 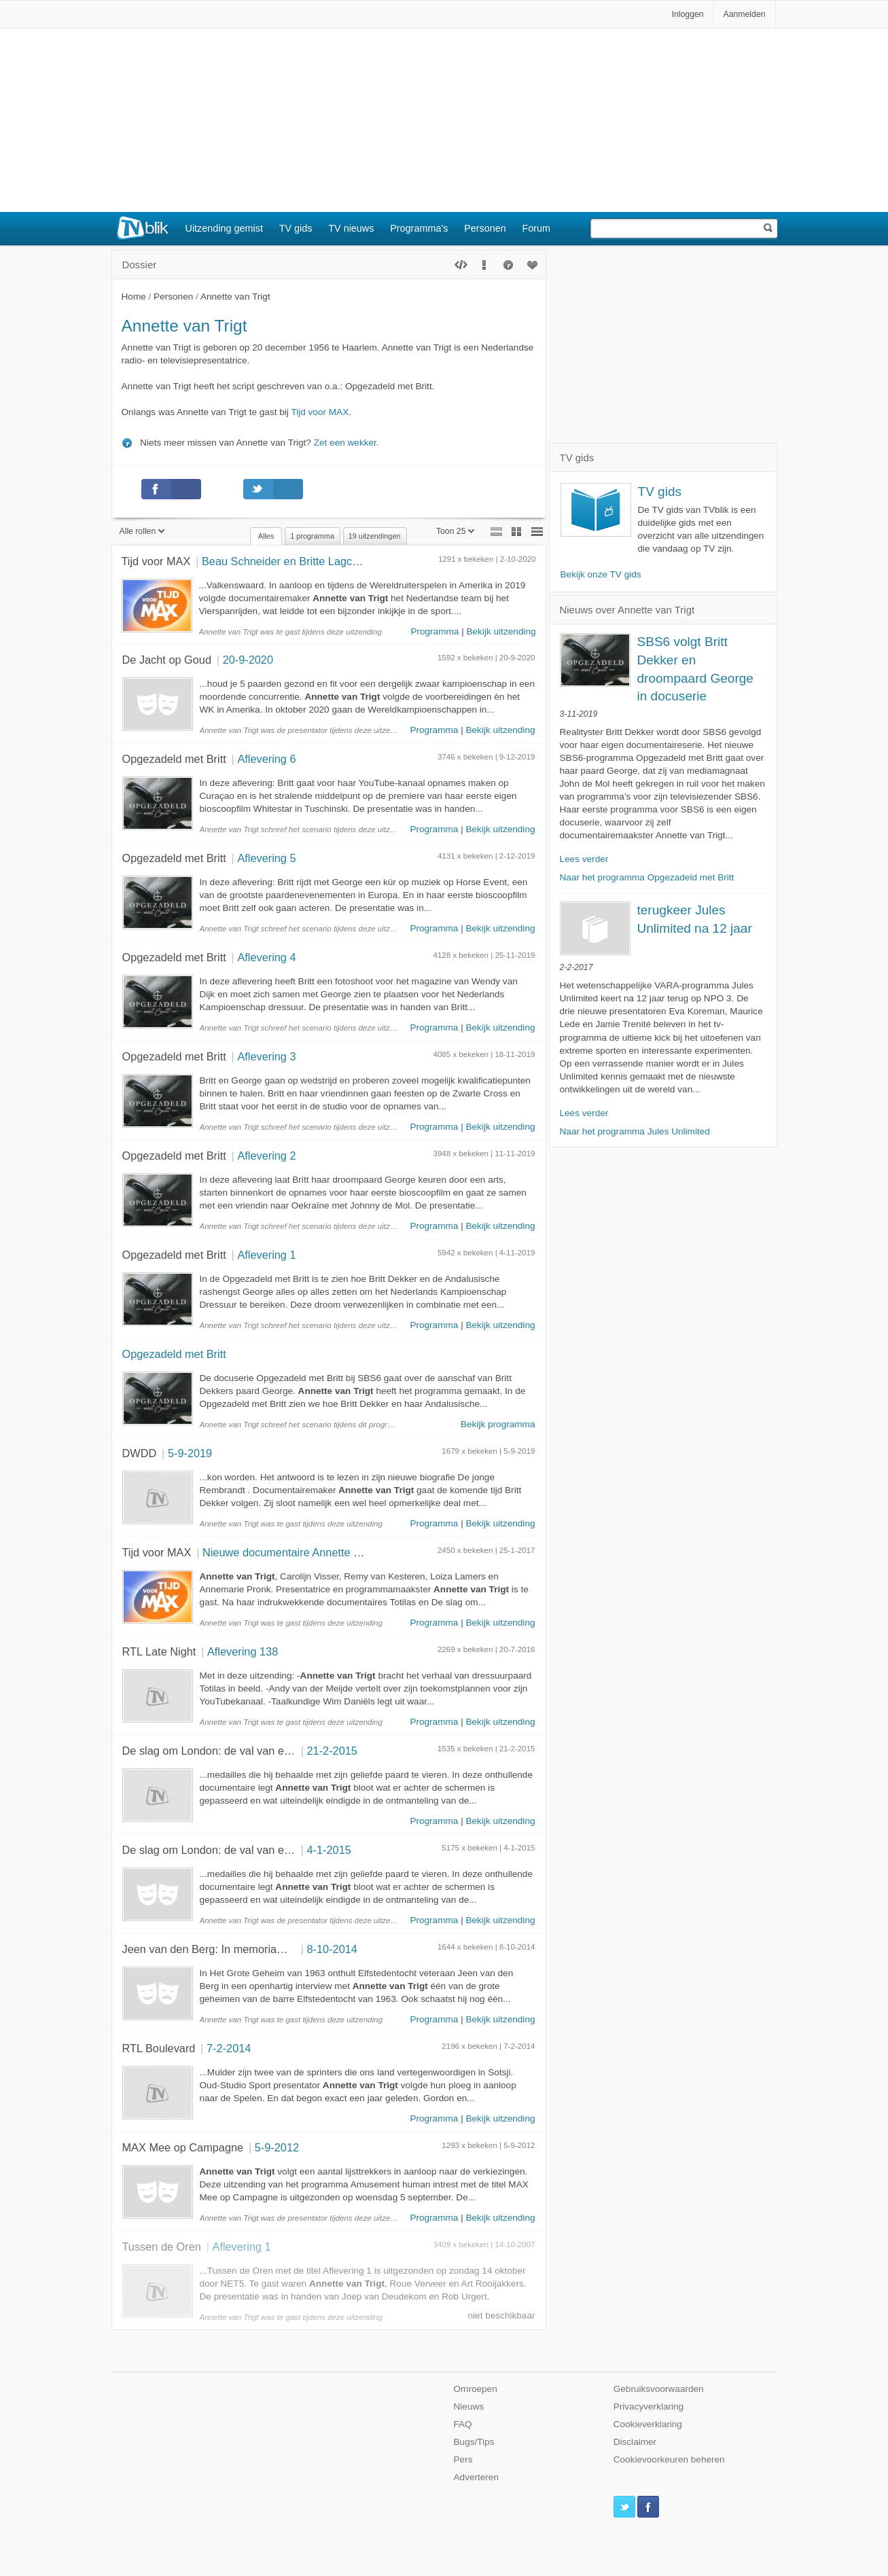 What do you see at coordinates (266, 1056) in the screenshot?
I see `Aflevering 3` at bounding box center [266, 1056].